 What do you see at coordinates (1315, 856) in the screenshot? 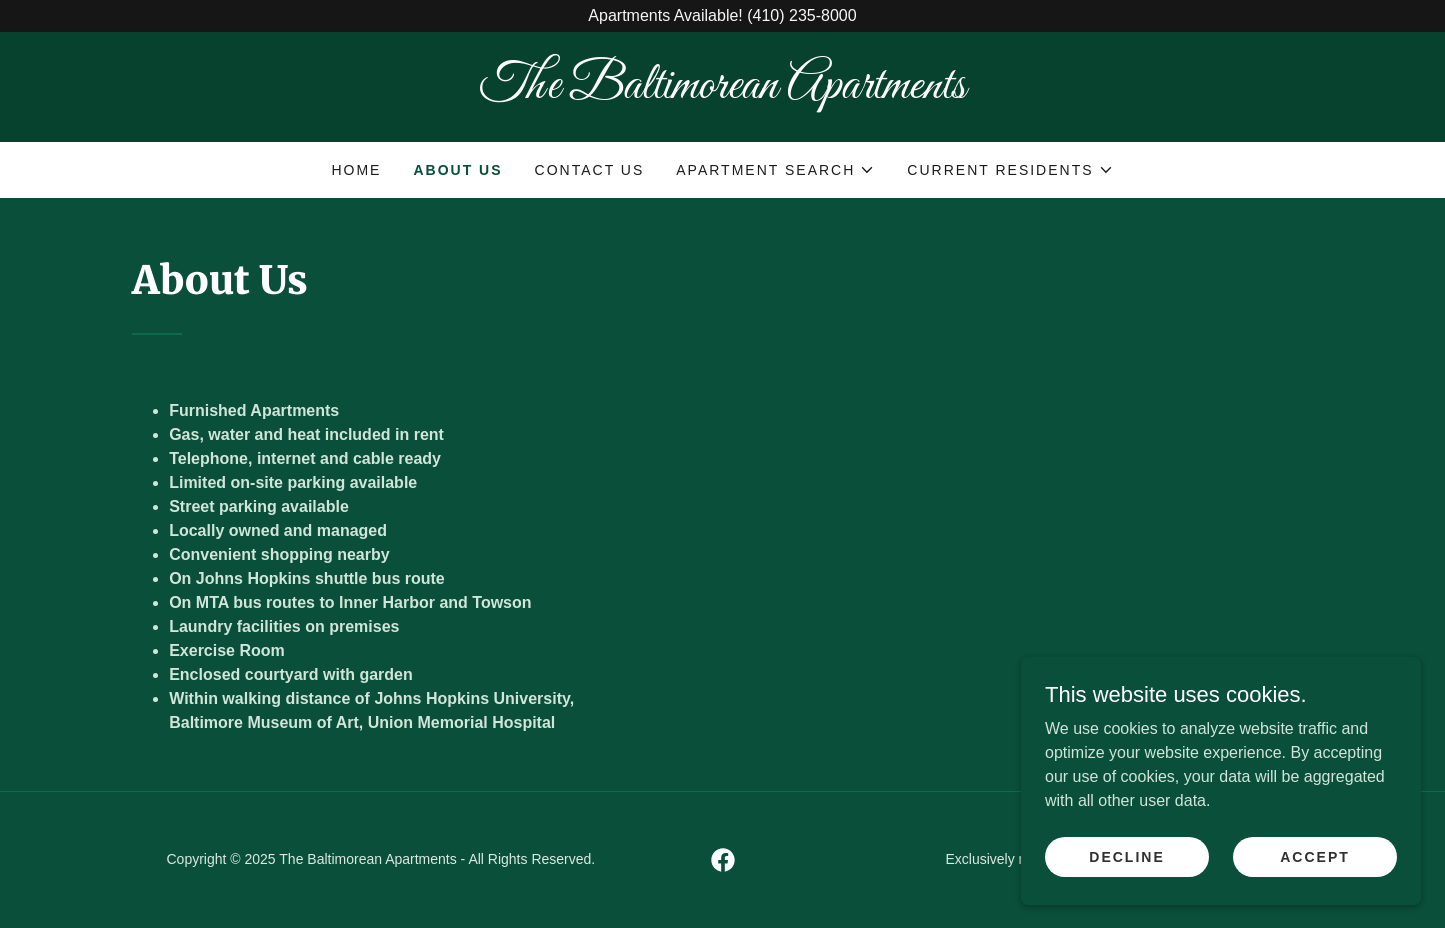
I see `Accept` at bounding box center [1315, 856].